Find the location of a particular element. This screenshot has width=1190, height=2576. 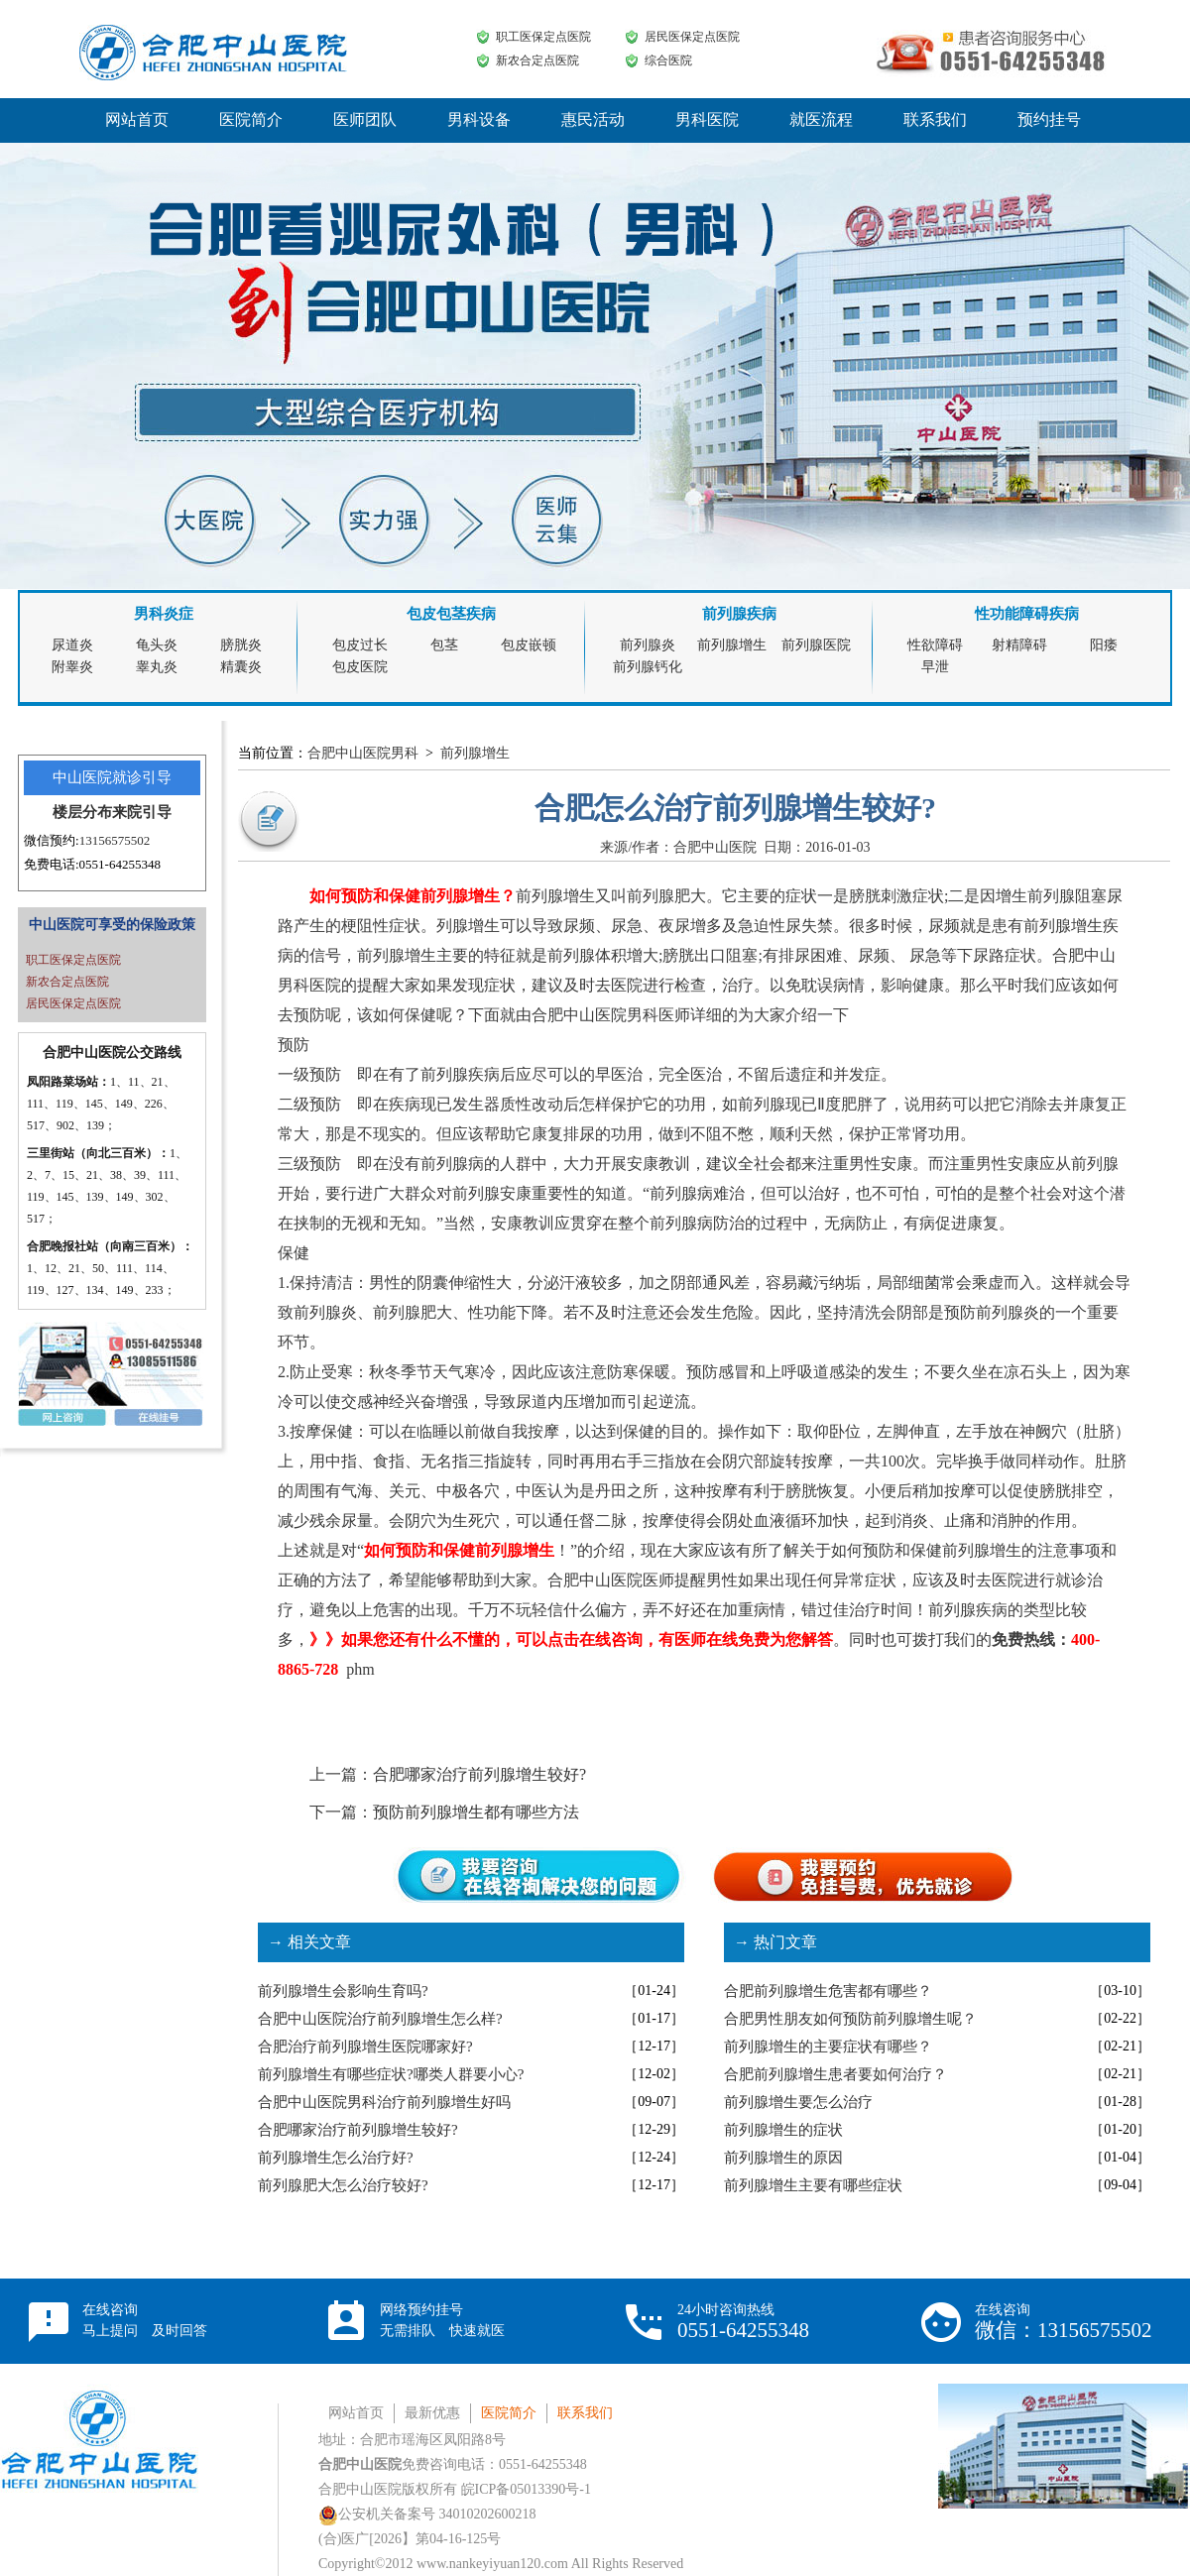

24小时咨询热线 is located at coordinates (743, 2321).